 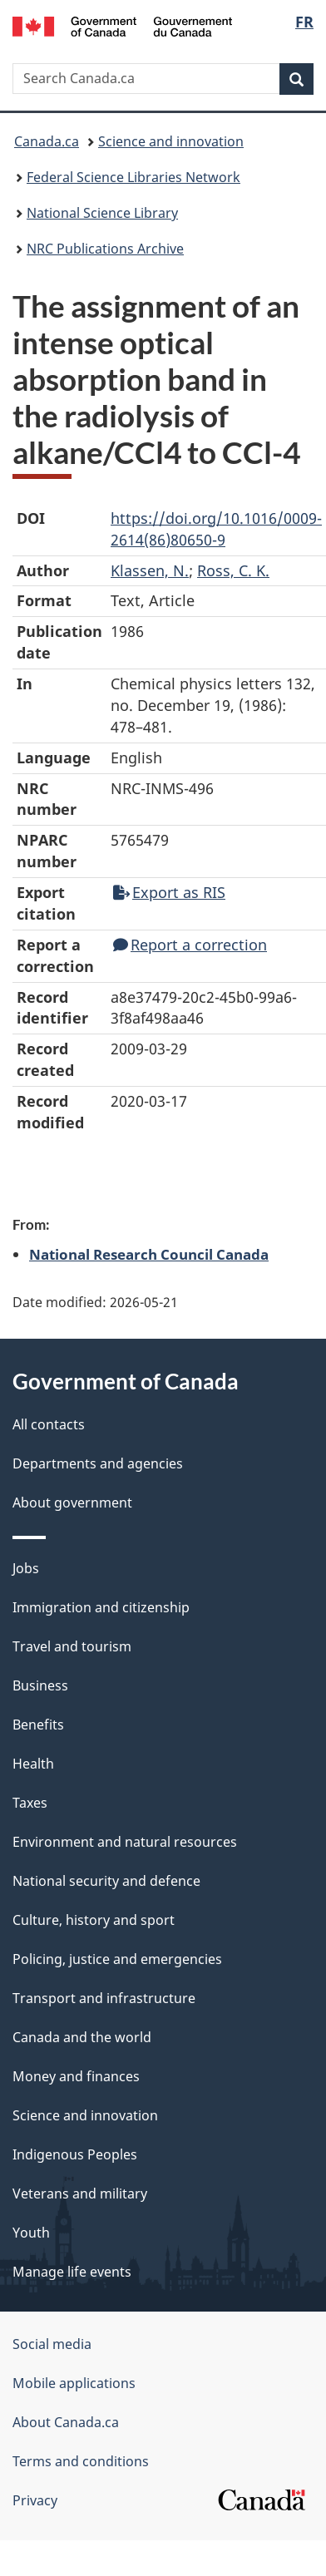 I want to click on https://doi.org/10.1016/0009-2614(86)80650-9, so click(x=216, y=529).